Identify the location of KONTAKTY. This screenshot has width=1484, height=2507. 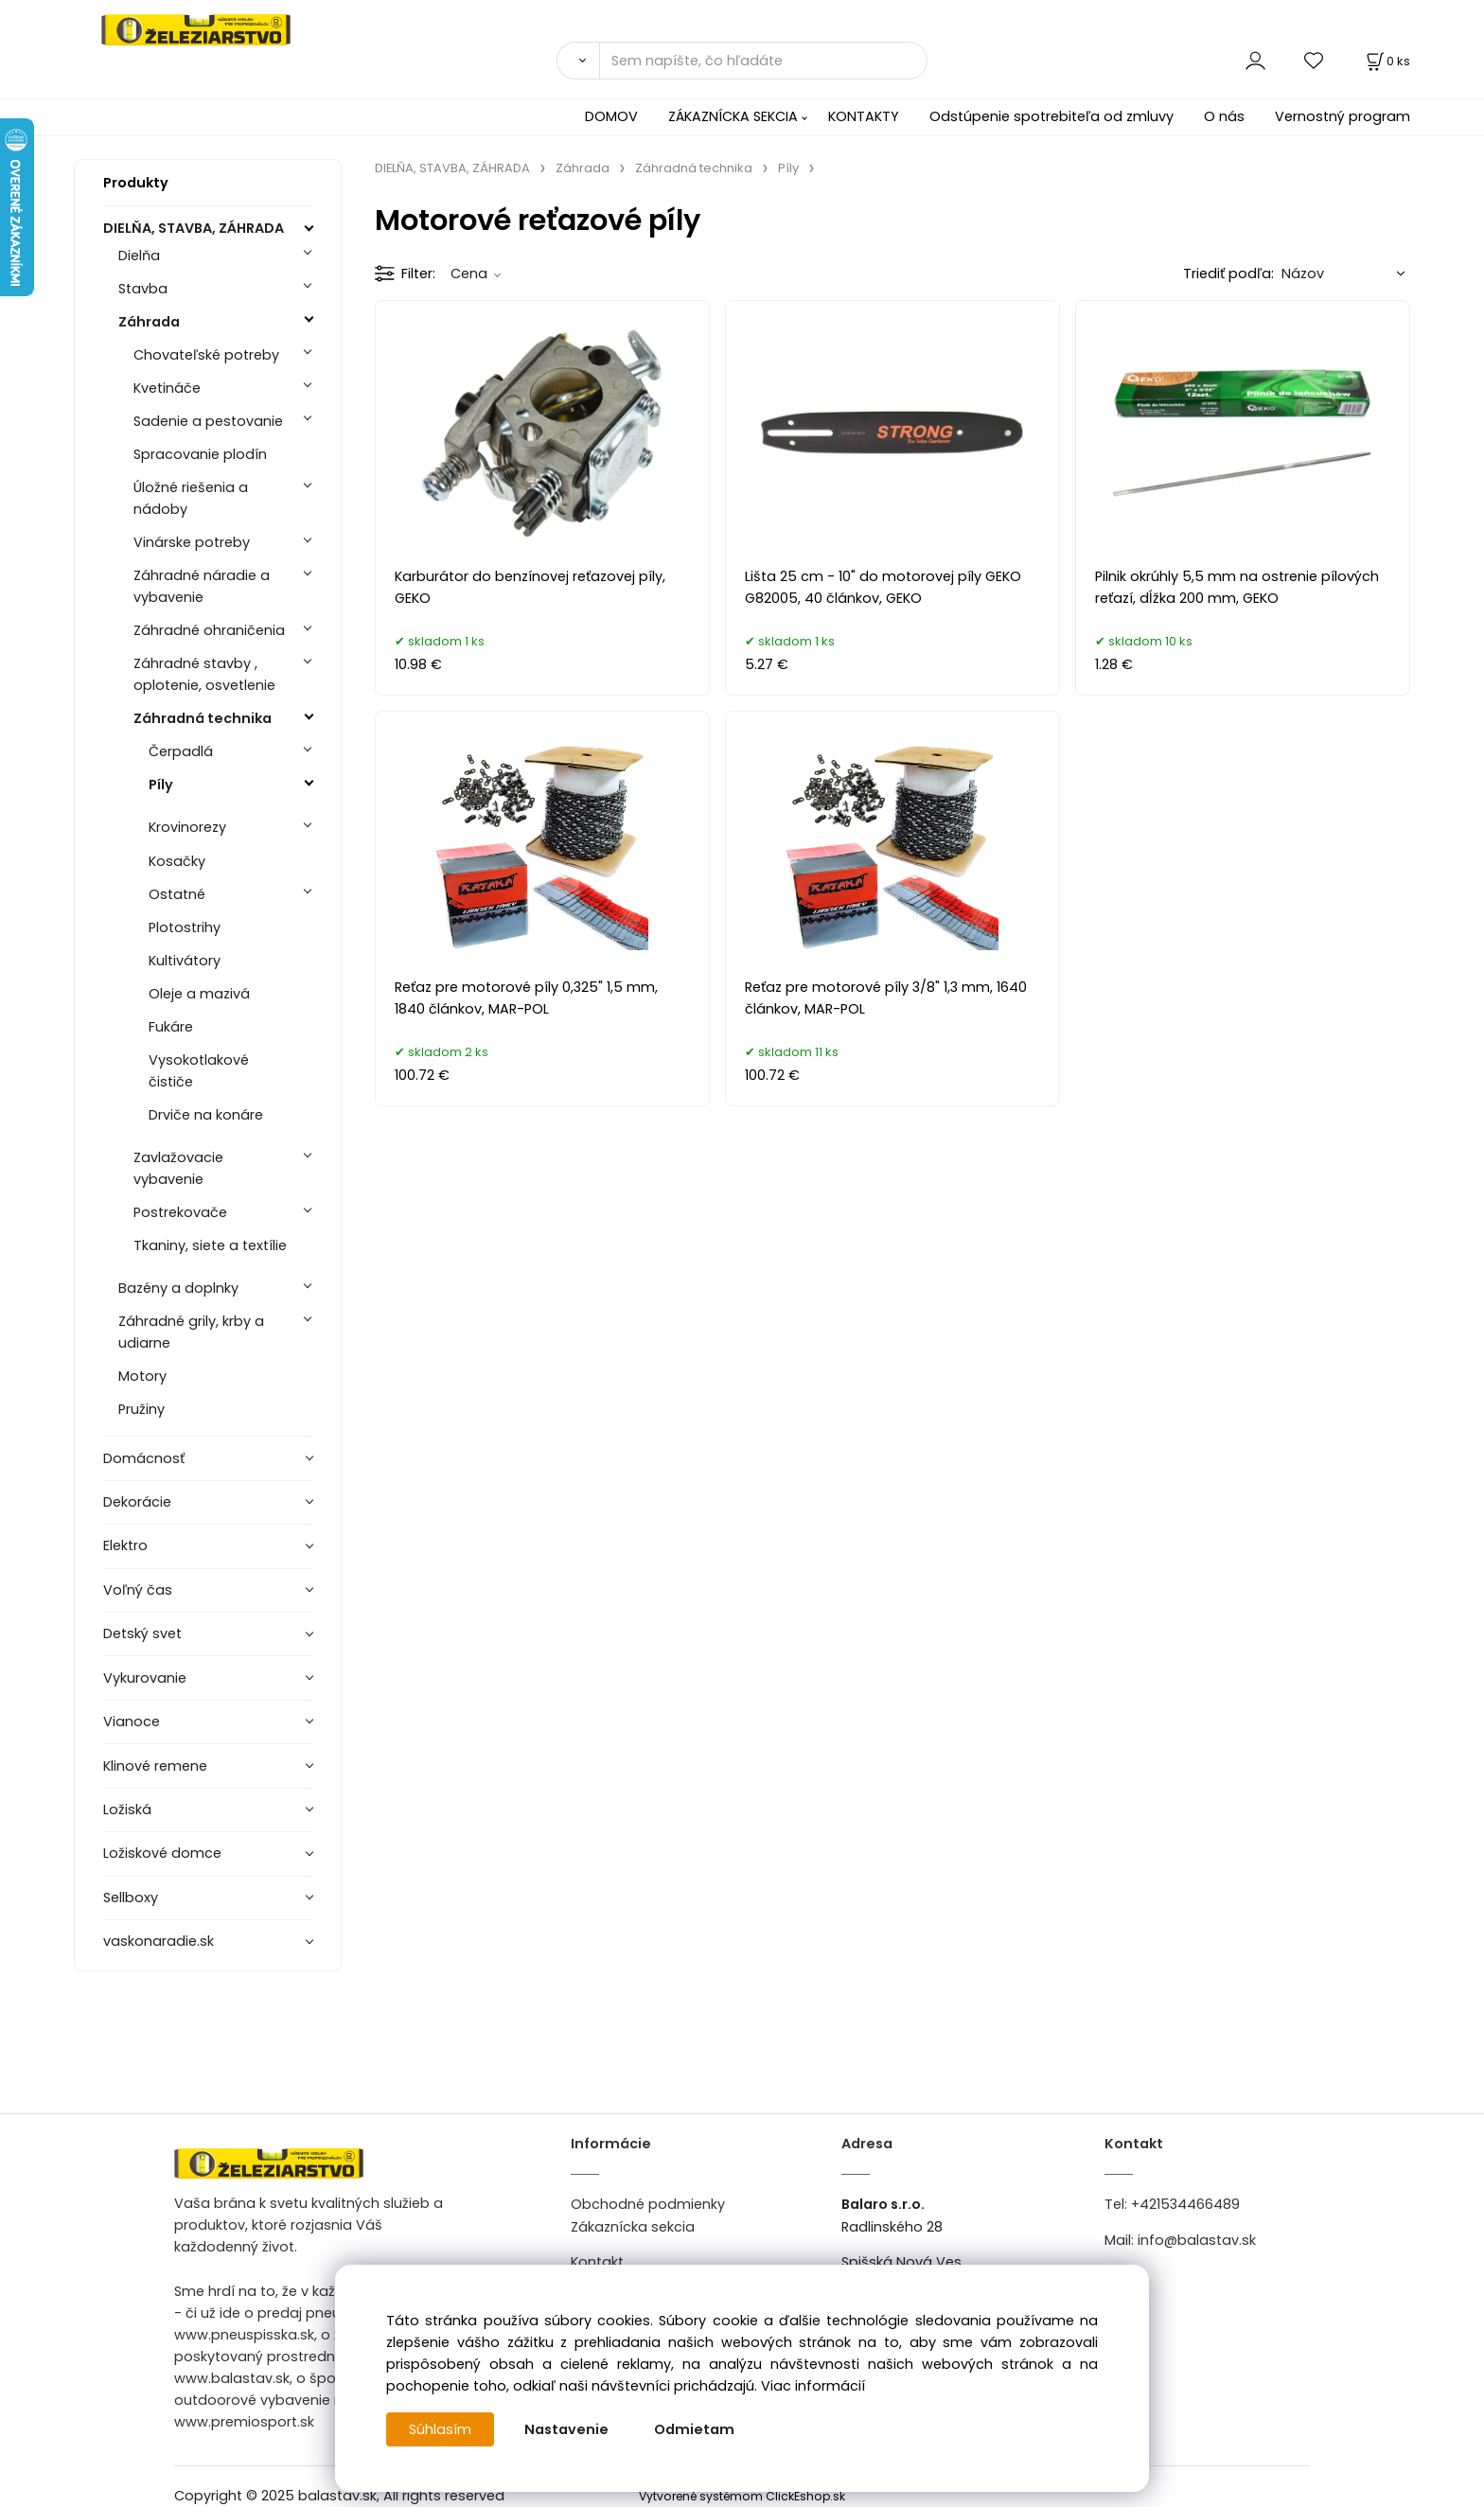
(863, 116).